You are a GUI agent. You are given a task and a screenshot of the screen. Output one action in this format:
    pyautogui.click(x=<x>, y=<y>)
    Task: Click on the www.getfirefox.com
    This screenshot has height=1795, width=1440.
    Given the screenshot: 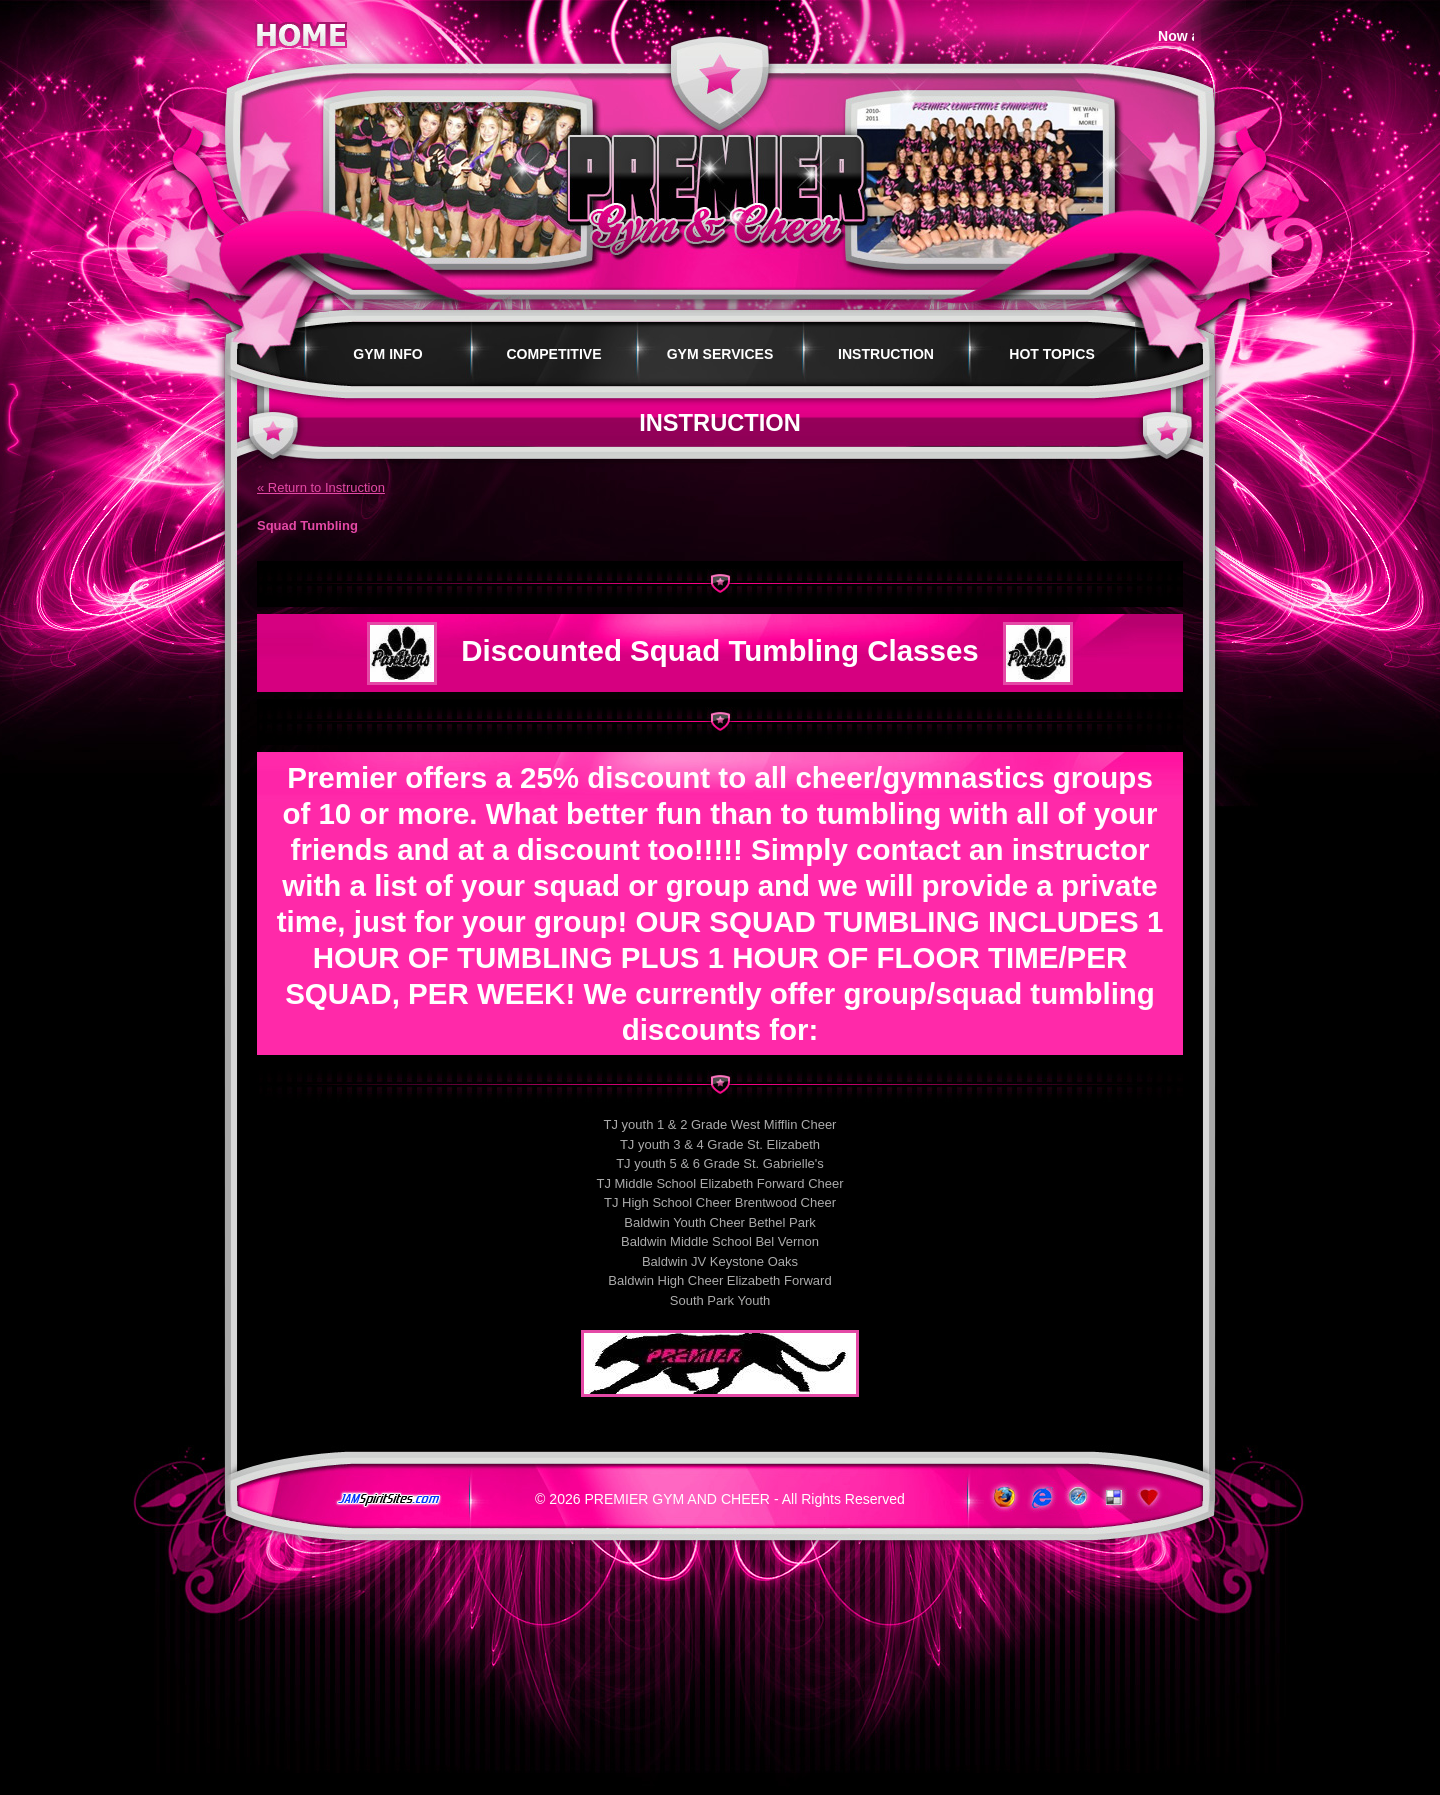 What is the action you would take?
    pyautogui.click(x=1002, y=1497)
    